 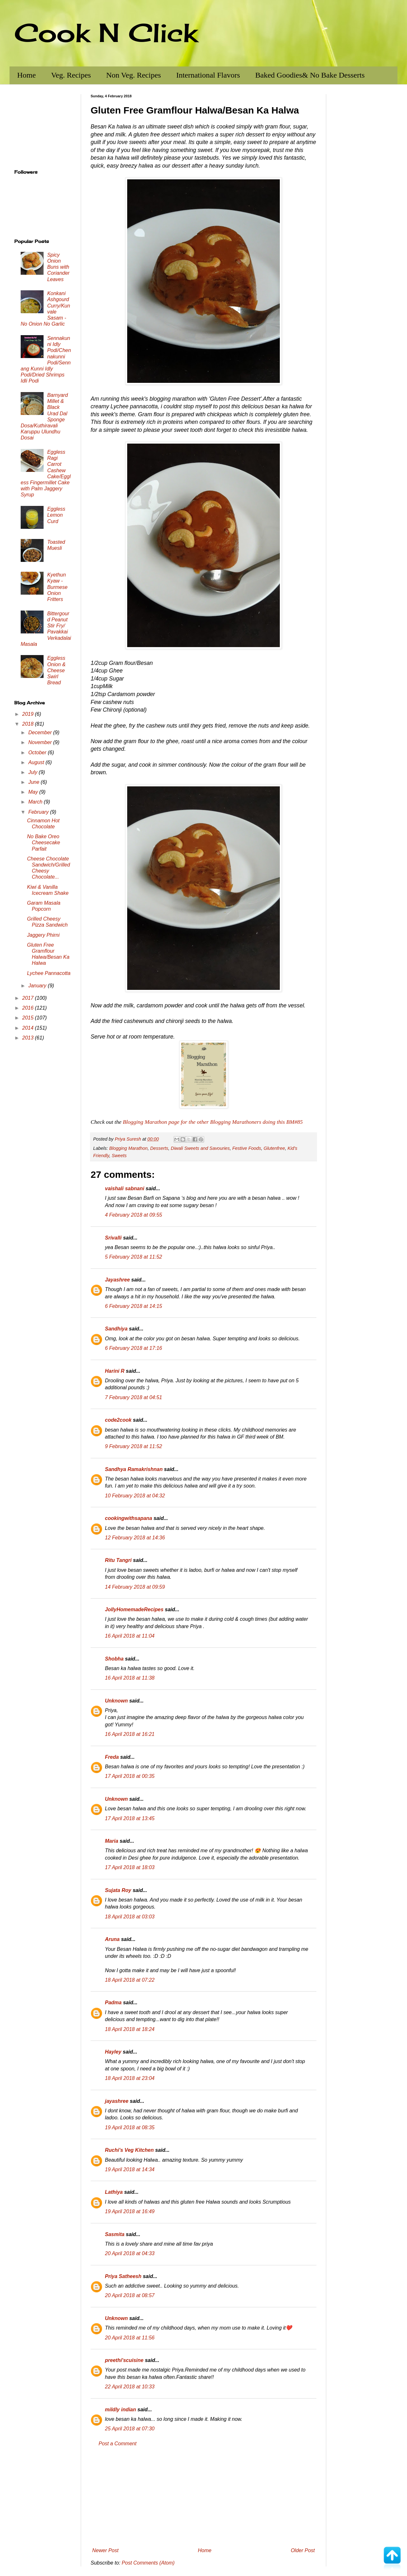 What do you see at coordinates (116, 1700) in the screenshot?
I see `Unknown` at bounding box center [116, 1700].